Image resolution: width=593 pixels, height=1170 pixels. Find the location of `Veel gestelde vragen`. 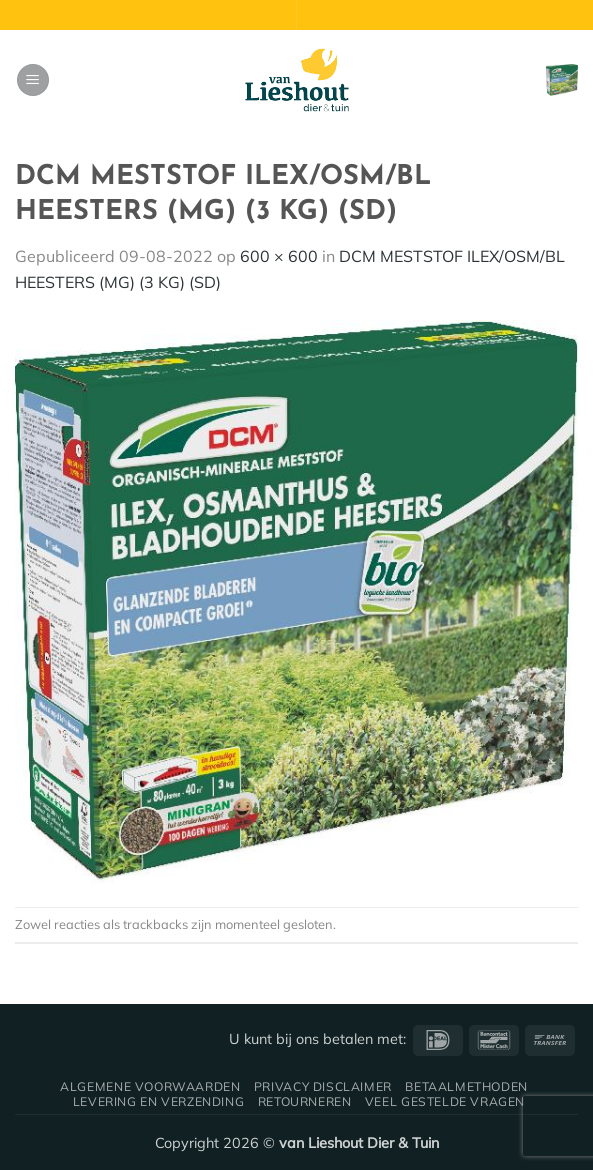

Veel gestelde vragen is located at coordinates (445, 1101).